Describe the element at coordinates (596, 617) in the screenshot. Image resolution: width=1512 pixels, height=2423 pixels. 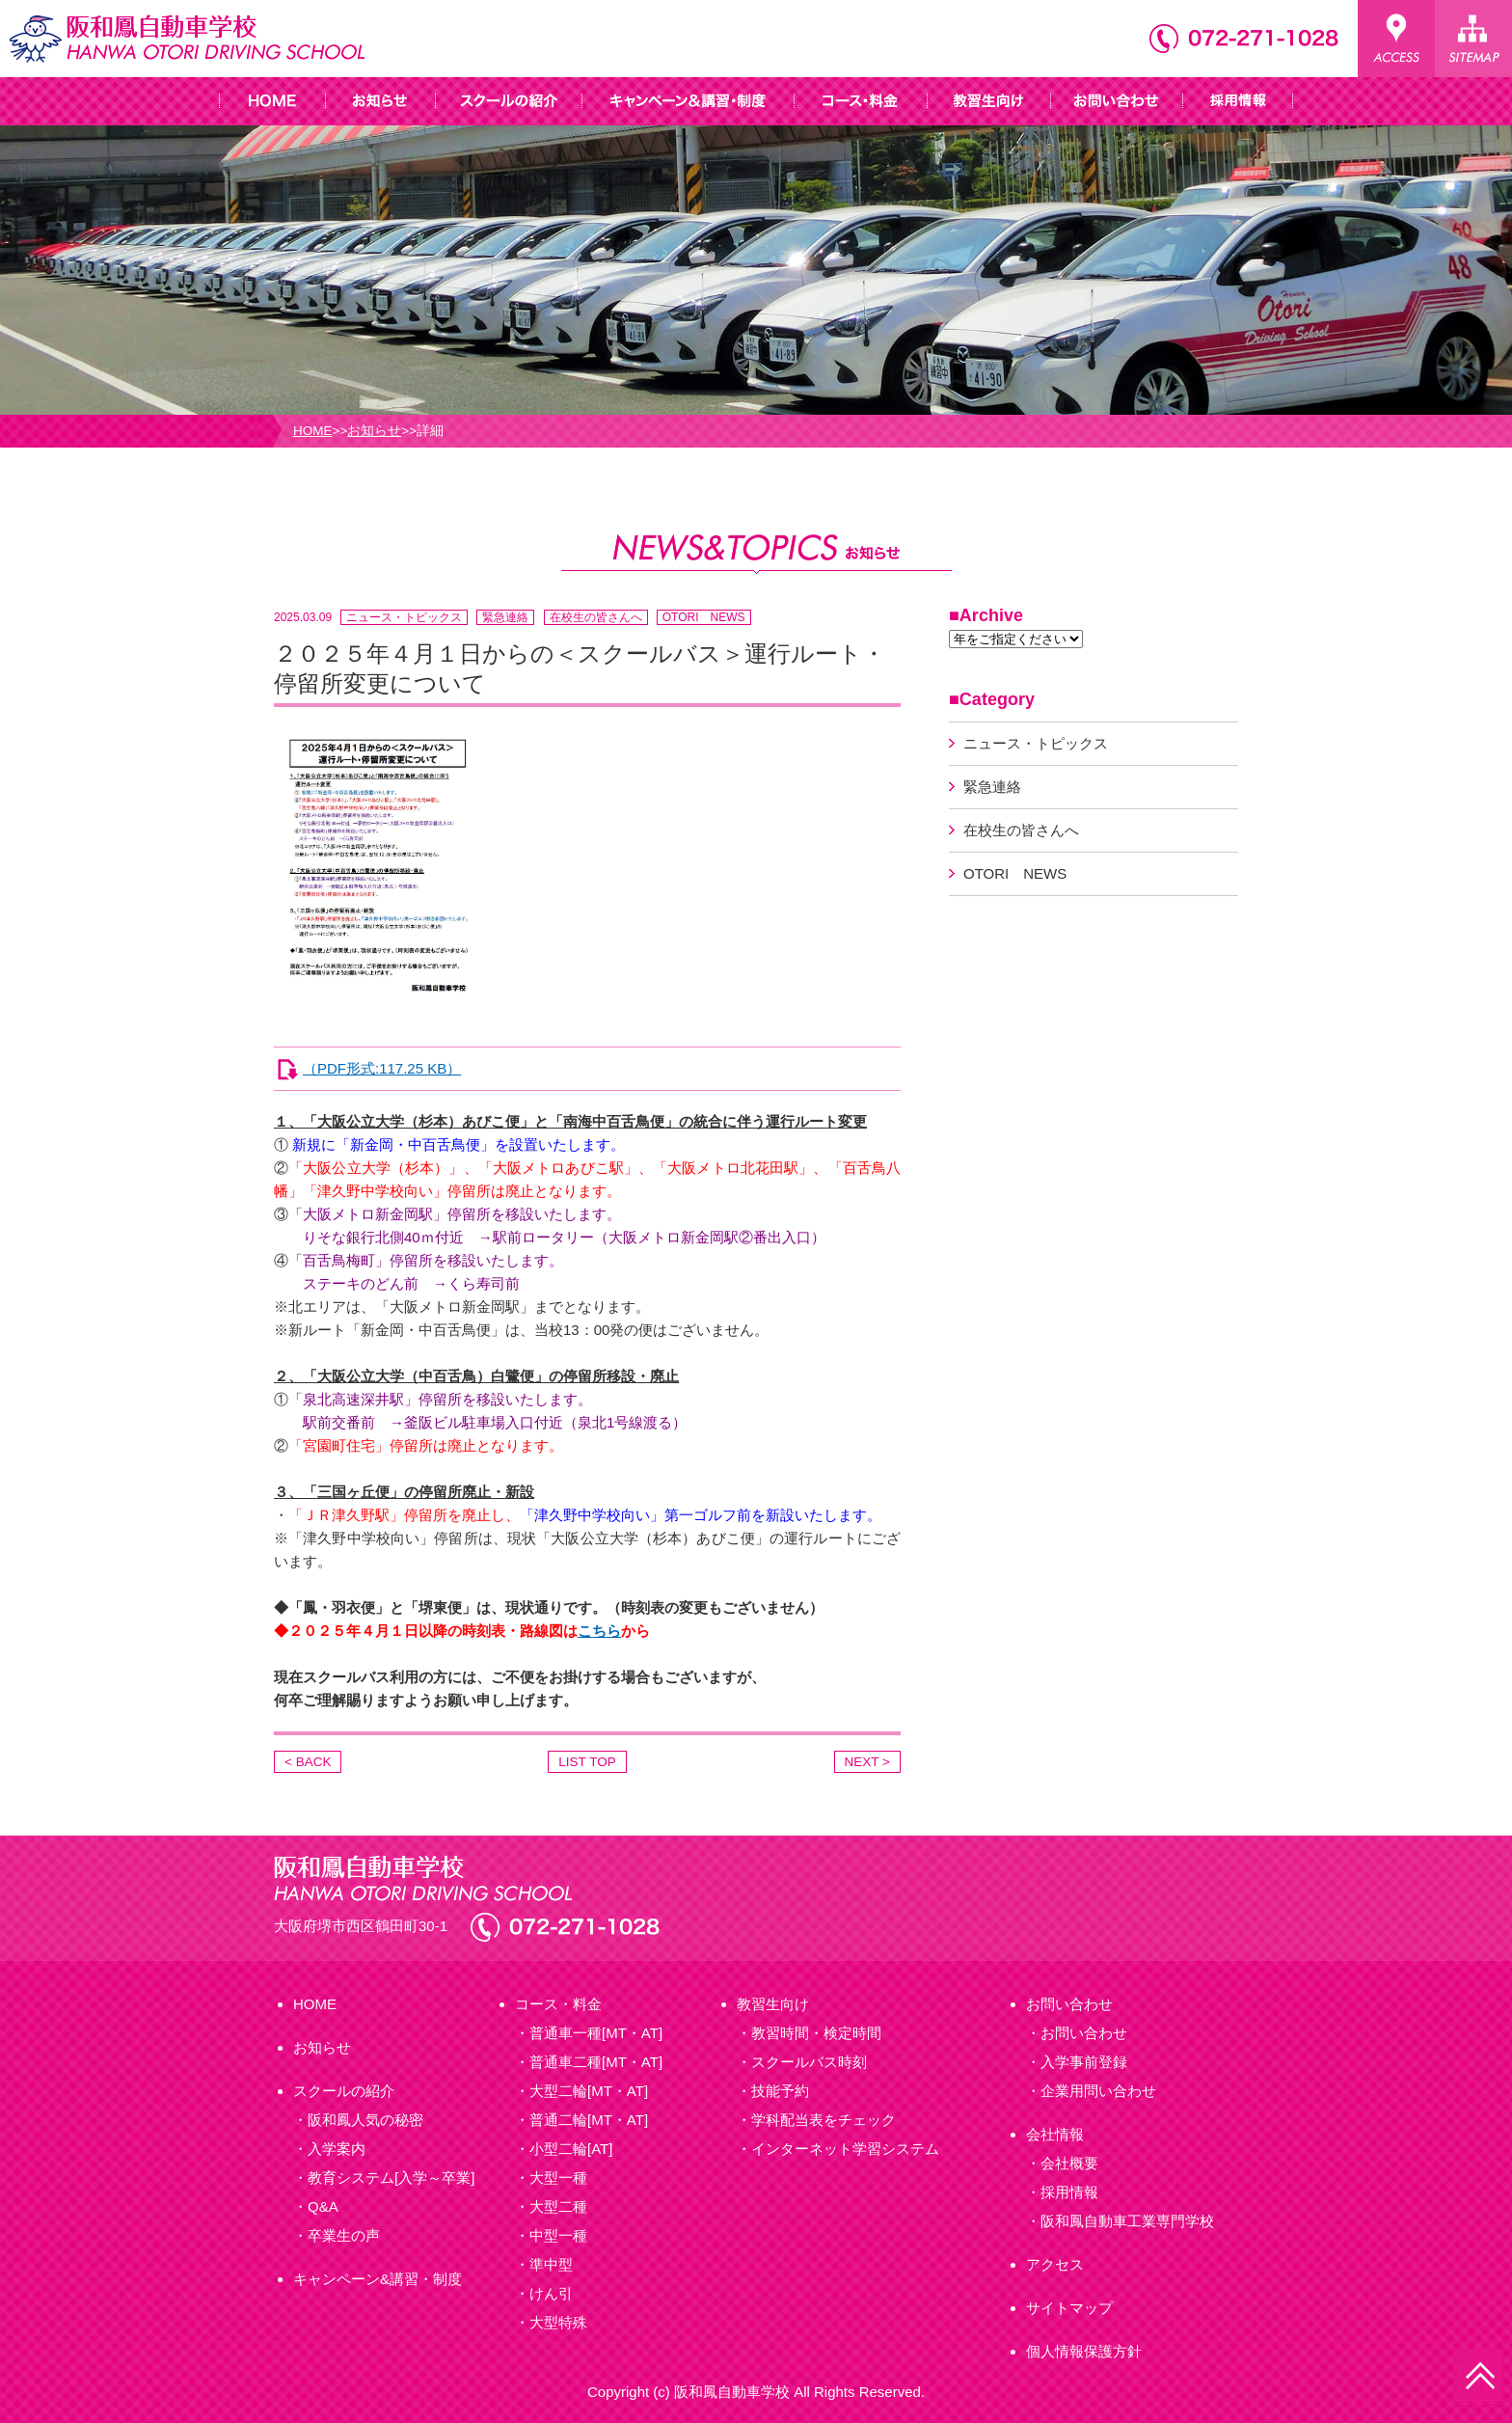
I see `在校生の皆さんへ` at that location.